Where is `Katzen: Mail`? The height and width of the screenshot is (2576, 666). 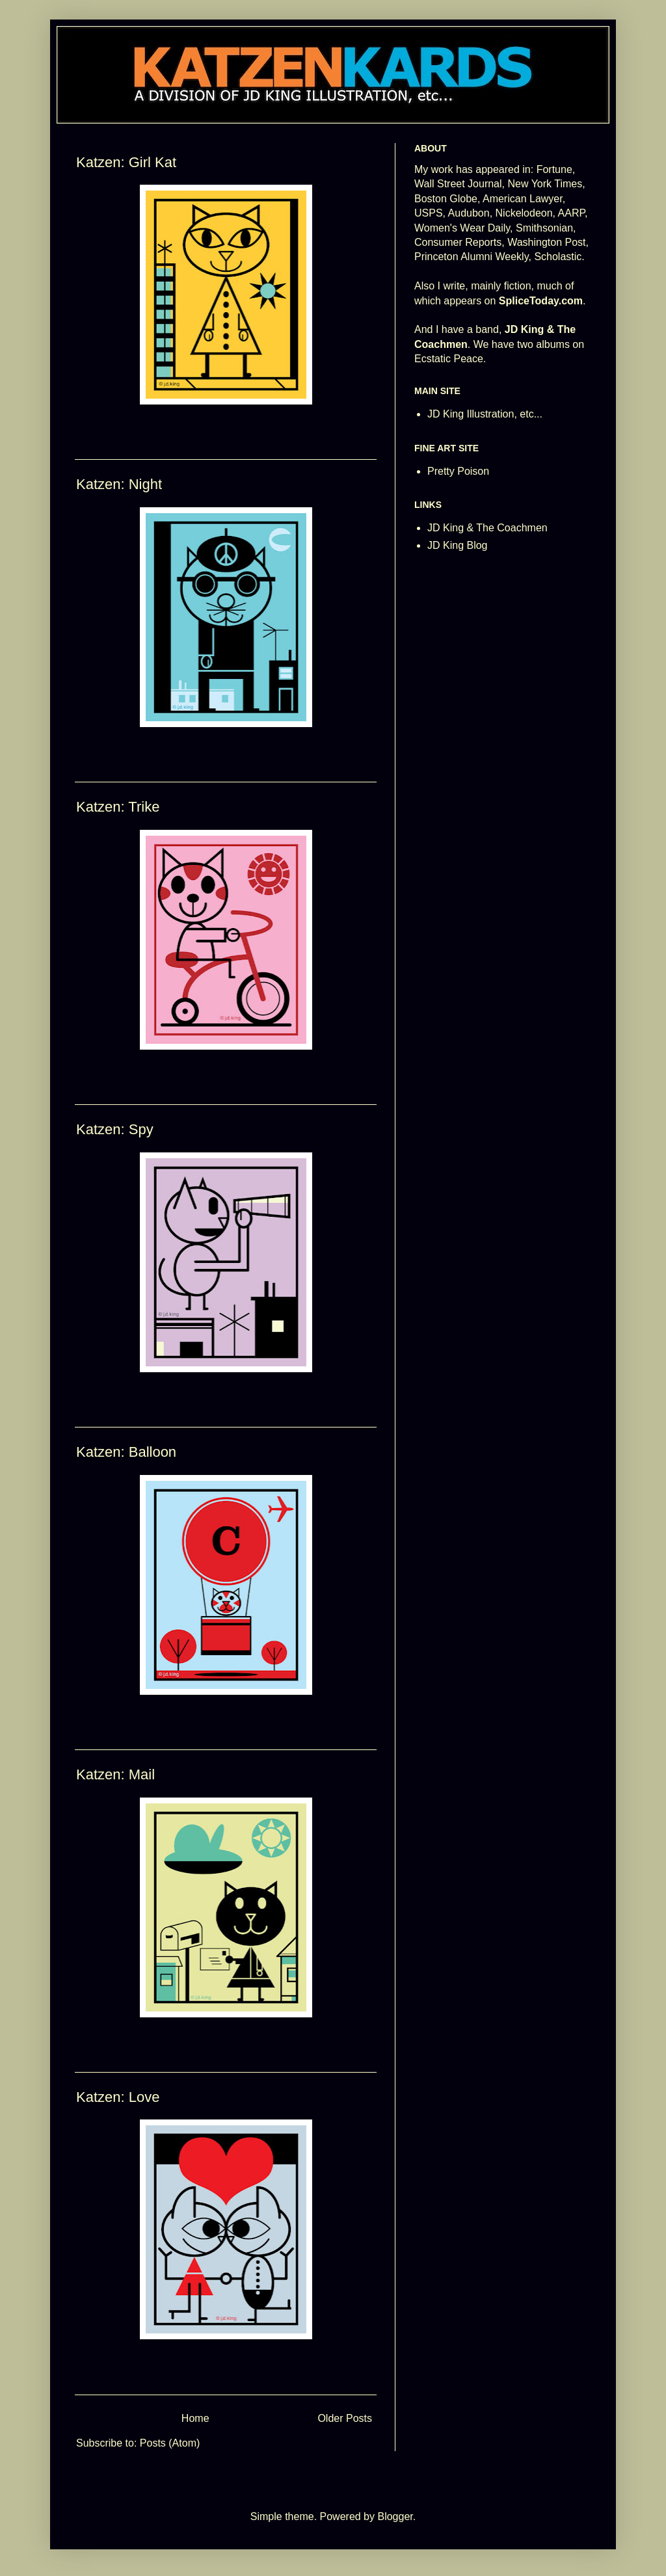 Katzen: Mail is located at coordinates (115, 1774).